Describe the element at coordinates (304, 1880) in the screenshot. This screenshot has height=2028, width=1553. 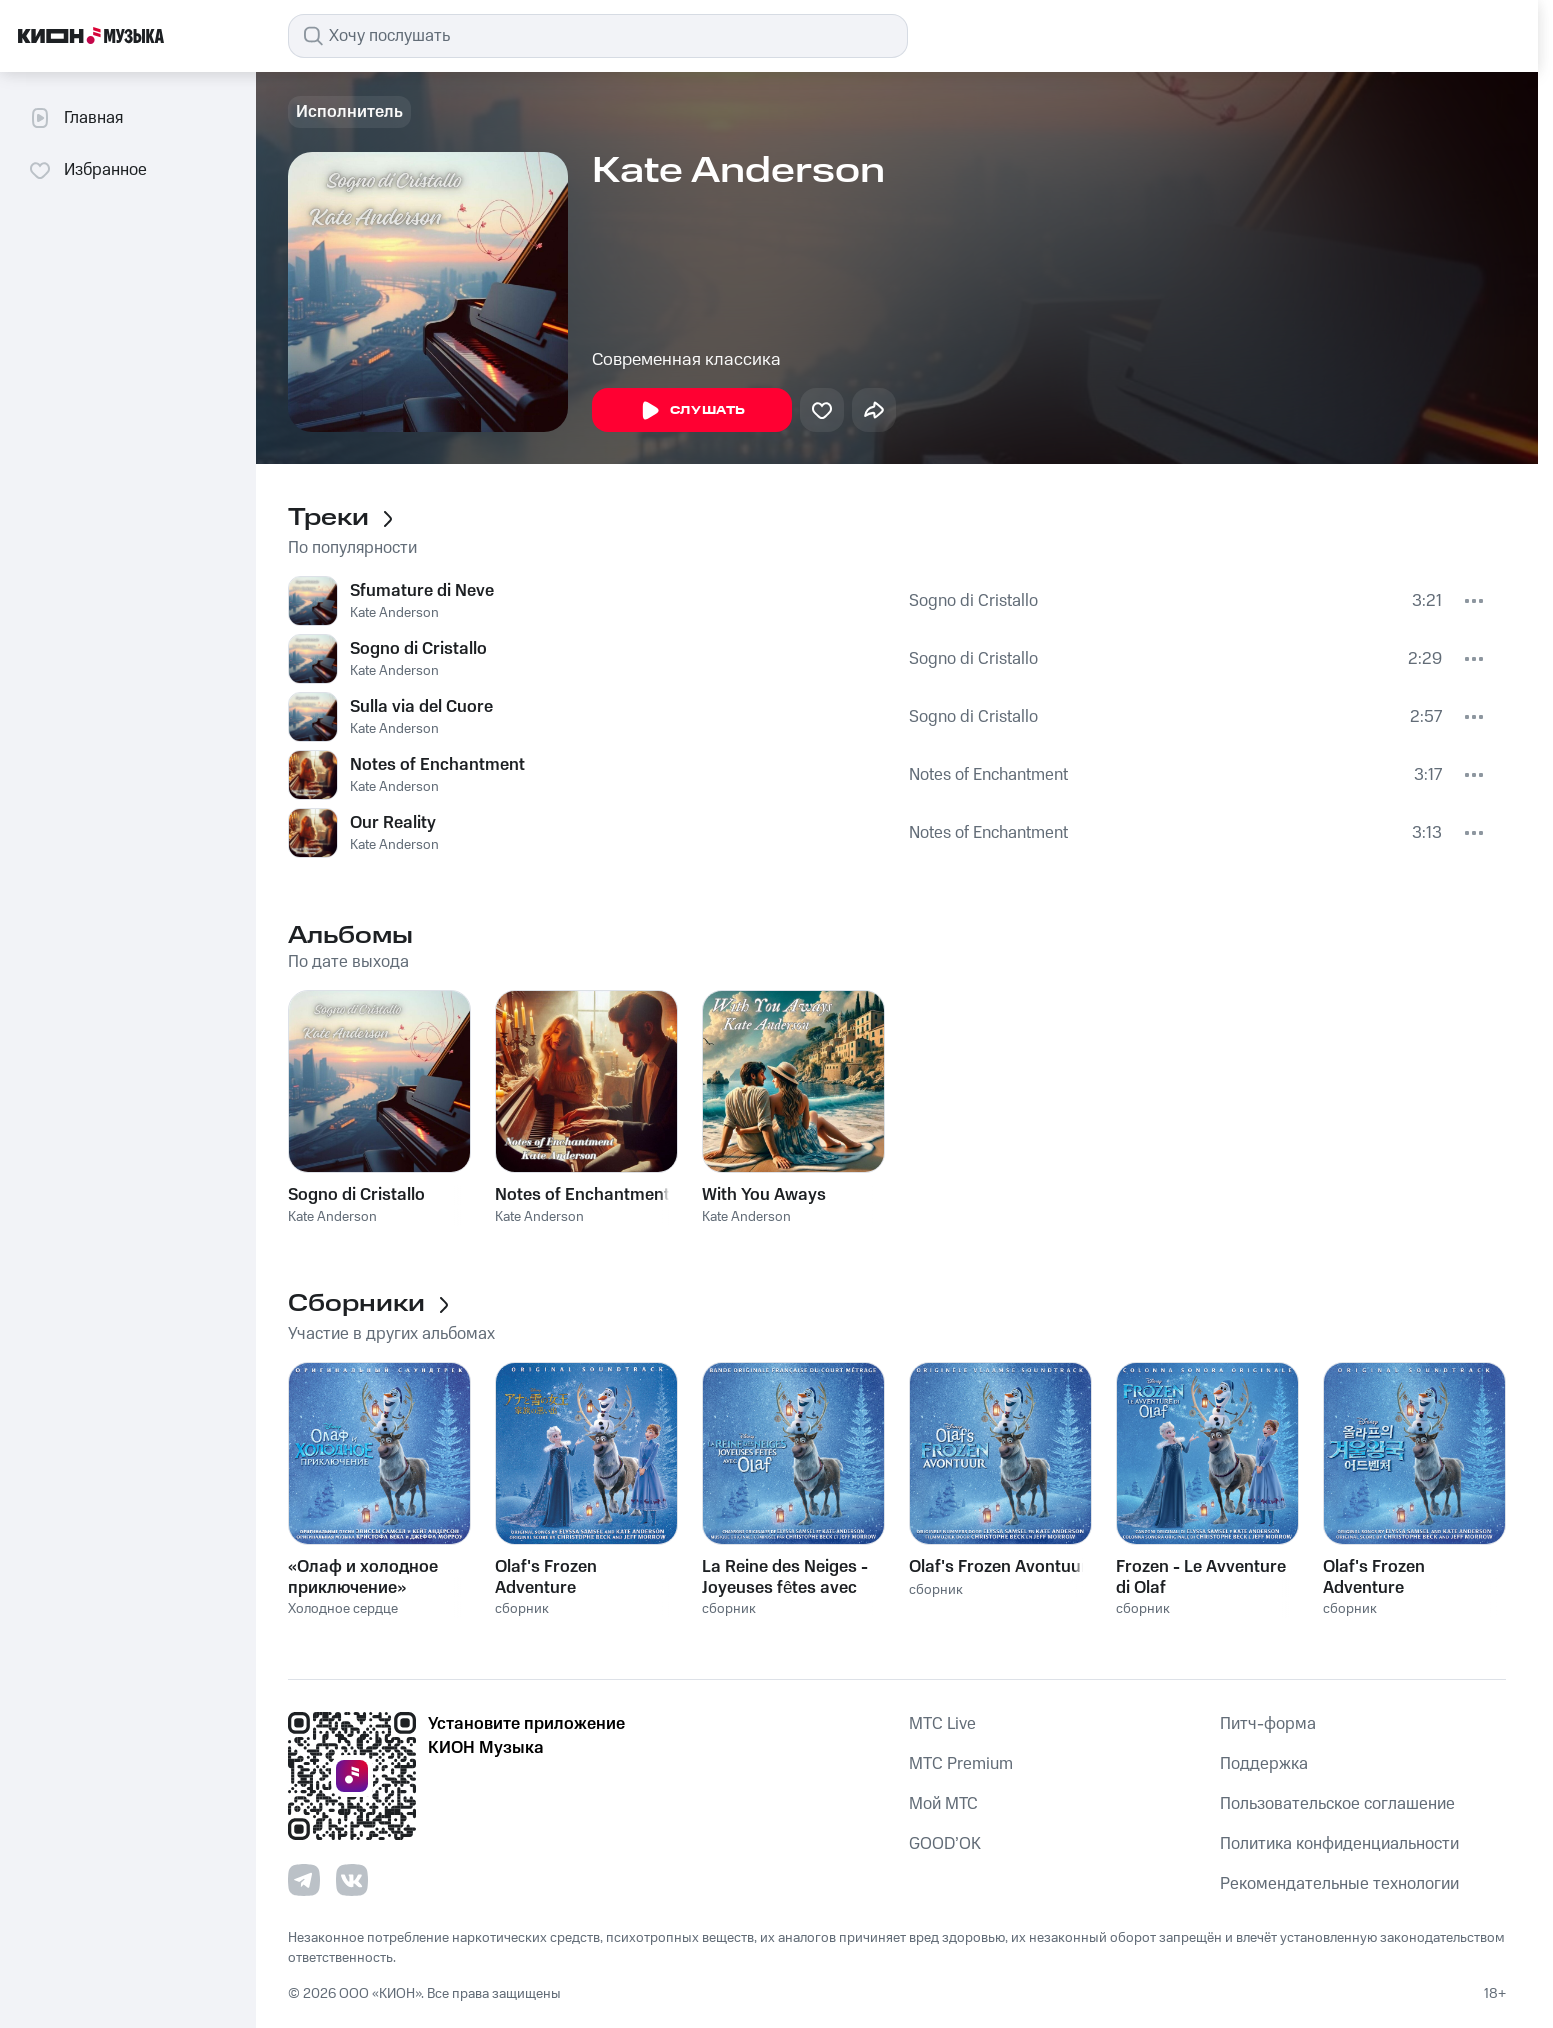
I see `[Перейти на страницу в Telegram]` at that location.